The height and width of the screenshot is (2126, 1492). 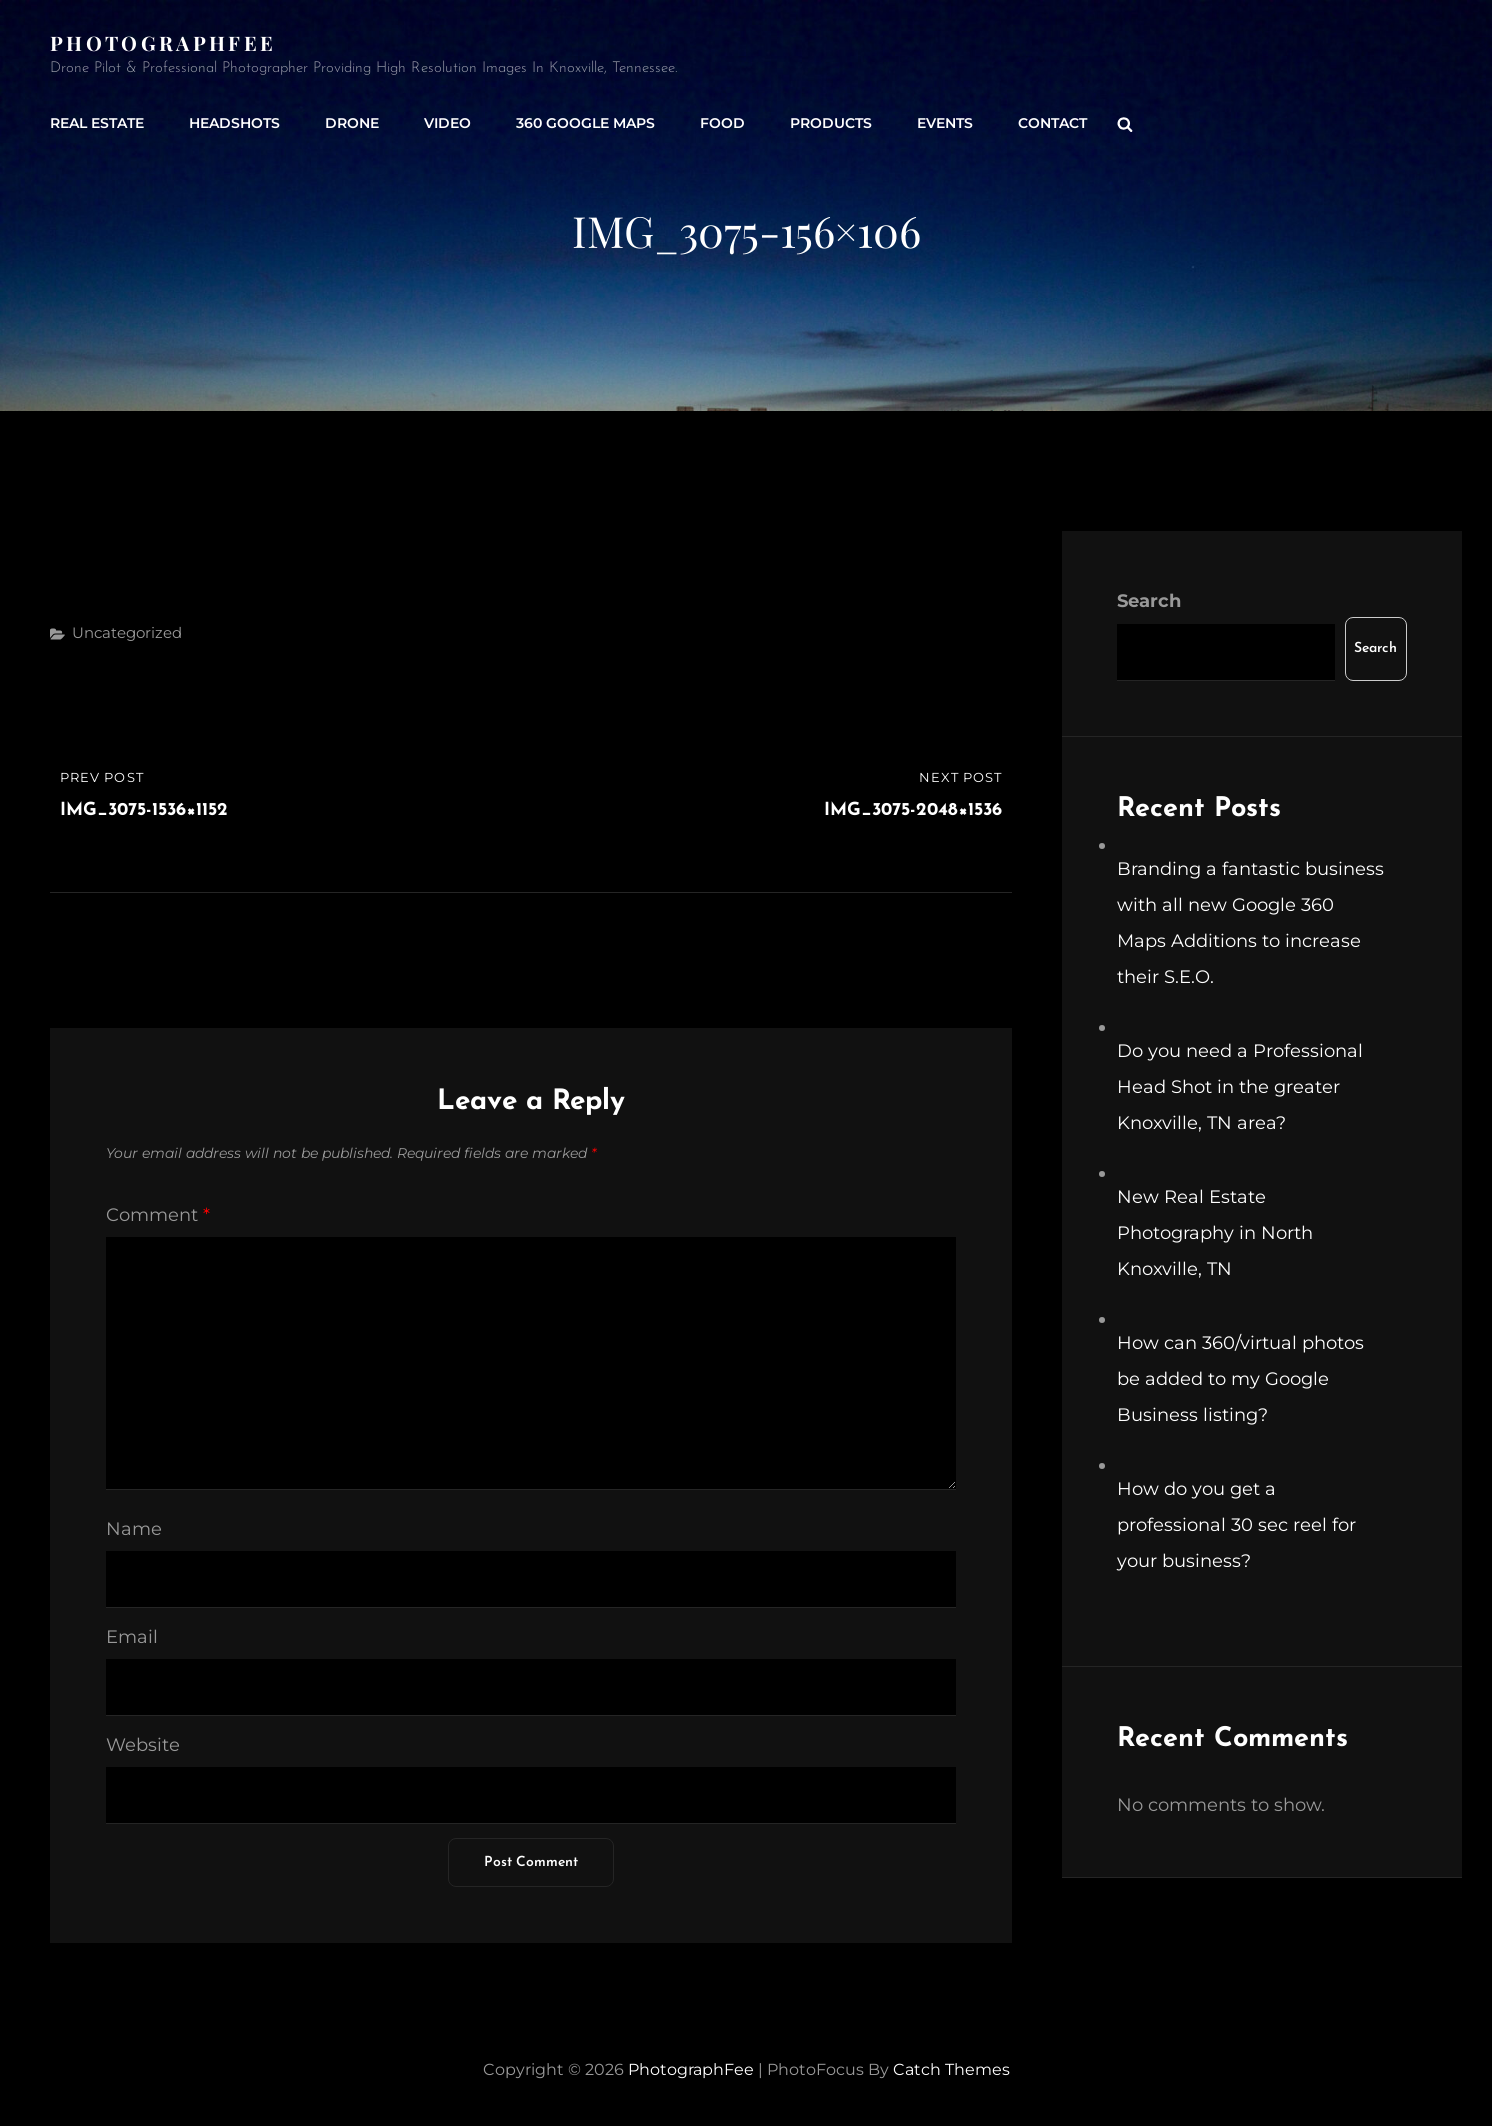 I want to click on Video, so click(x=447, y=123).